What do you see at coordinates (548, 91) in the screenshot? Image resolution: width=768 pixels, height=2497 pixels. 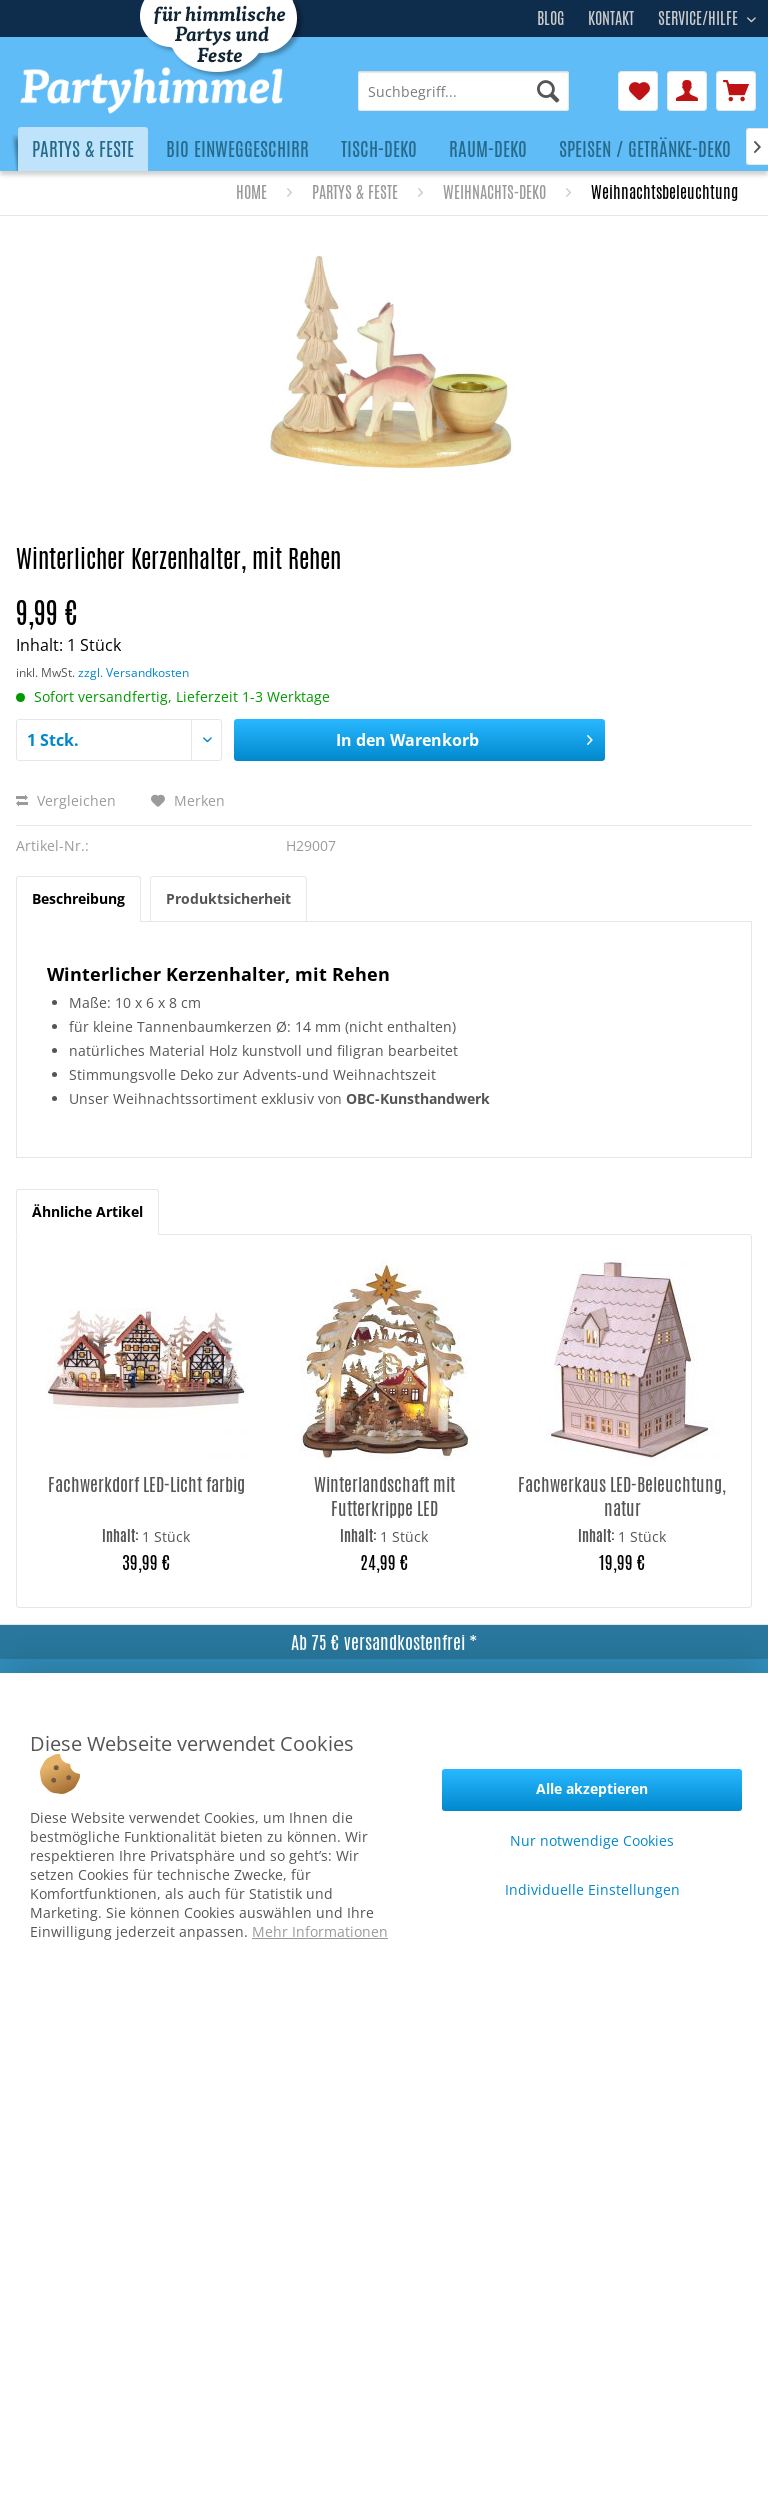 I see `[Suchen]` at bounding box center [548, 91].